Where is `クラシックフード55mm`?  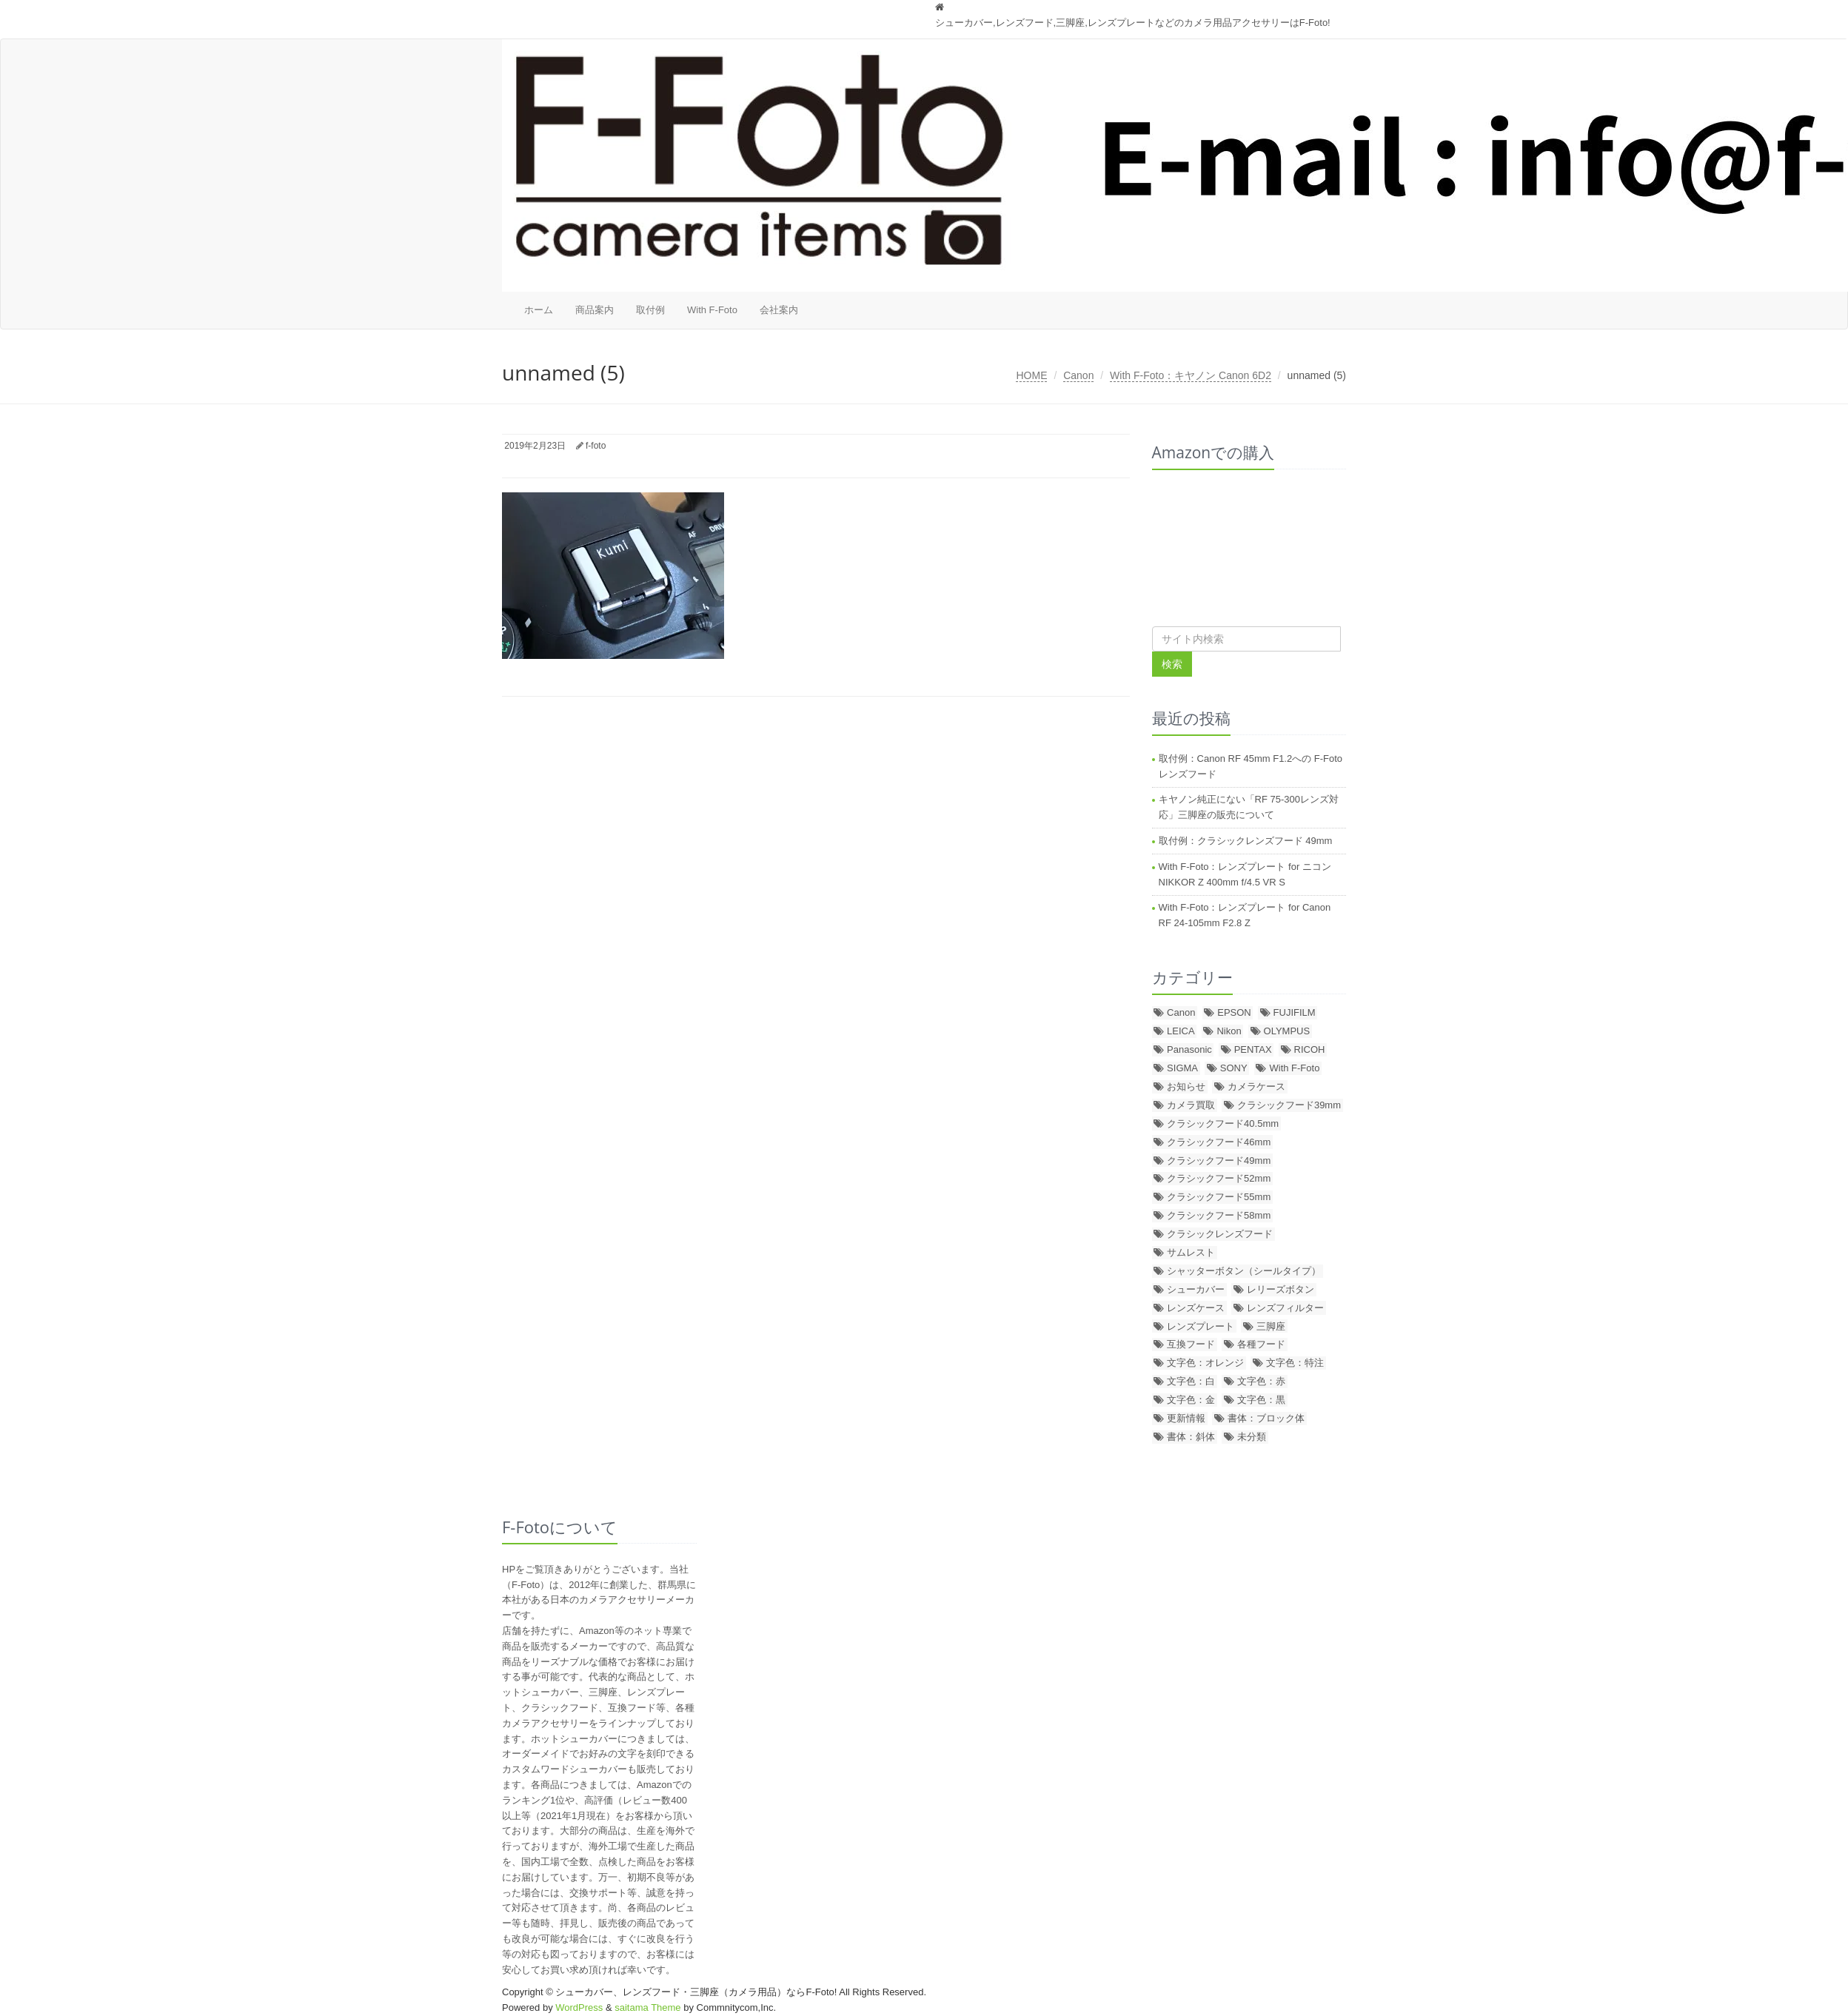 クラシックフード55mm is located at coordinates (1218, 1196).